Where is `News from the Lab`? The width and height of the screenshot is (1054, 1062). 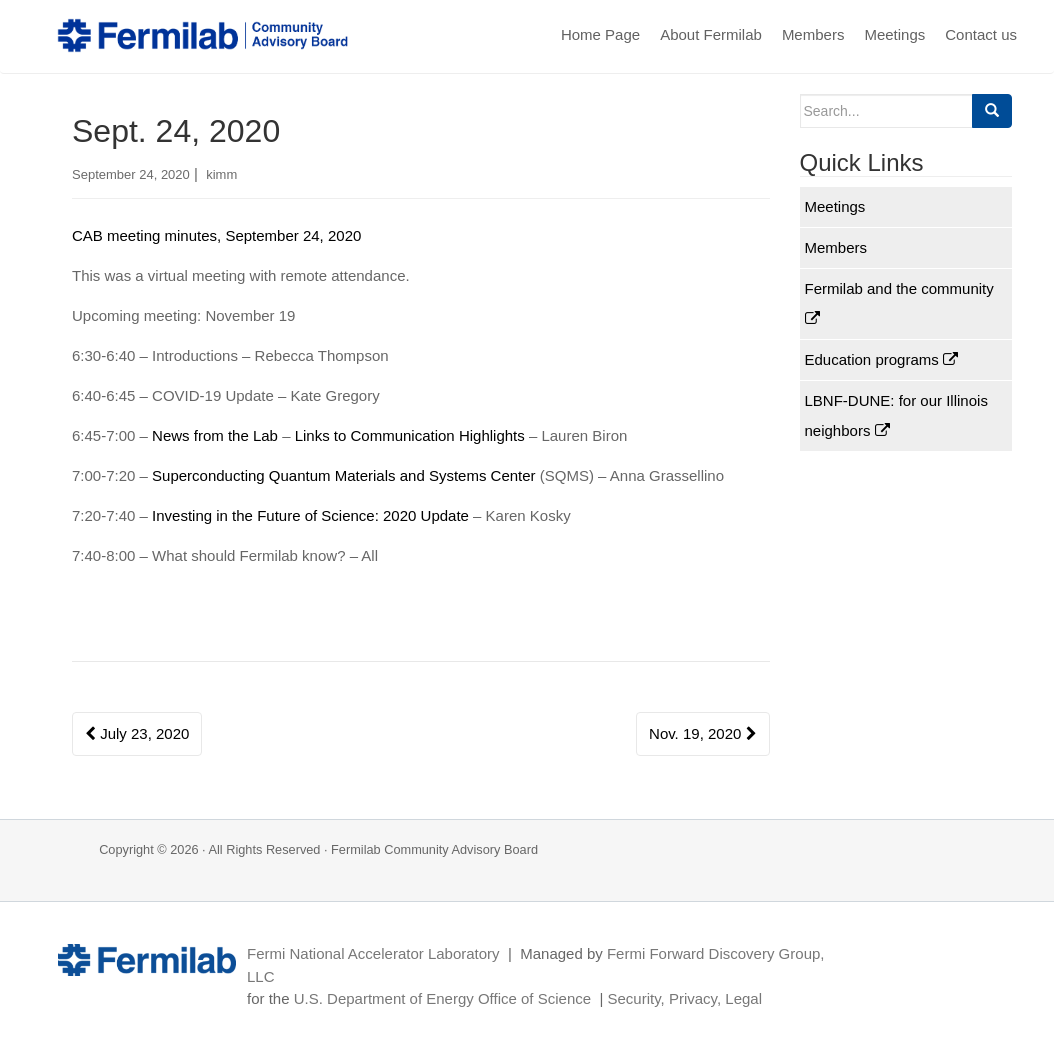
News from the Lab is located at coordinates (217, 435).